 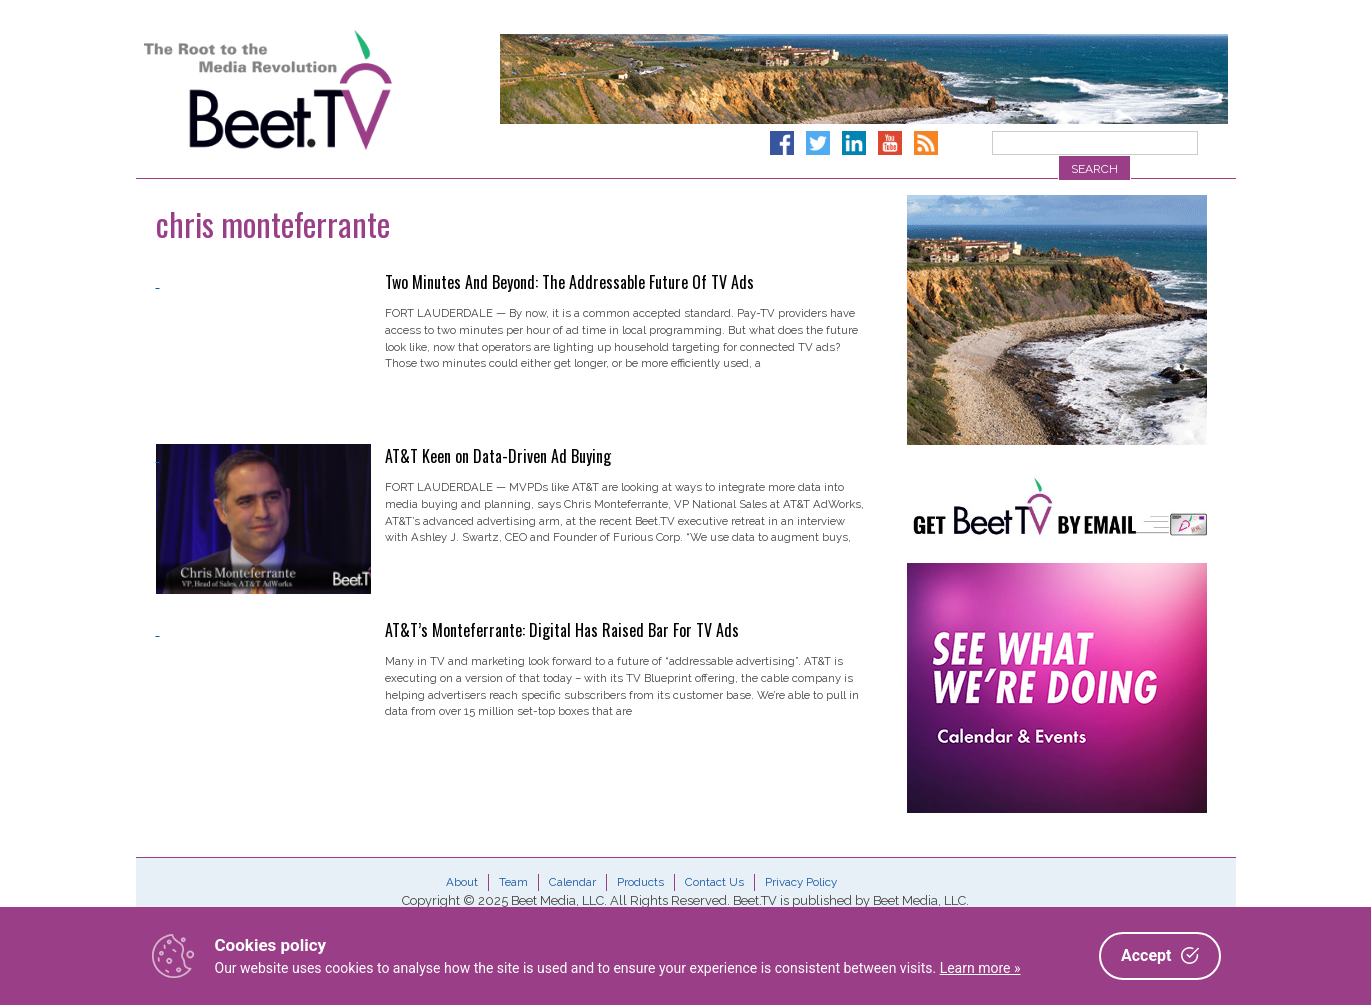 What do you see at coordinates (498, 456) in the screenshot?
I see `AT&T Keen on Data-Driven Ad Buying` at bounding box center [498, 456].